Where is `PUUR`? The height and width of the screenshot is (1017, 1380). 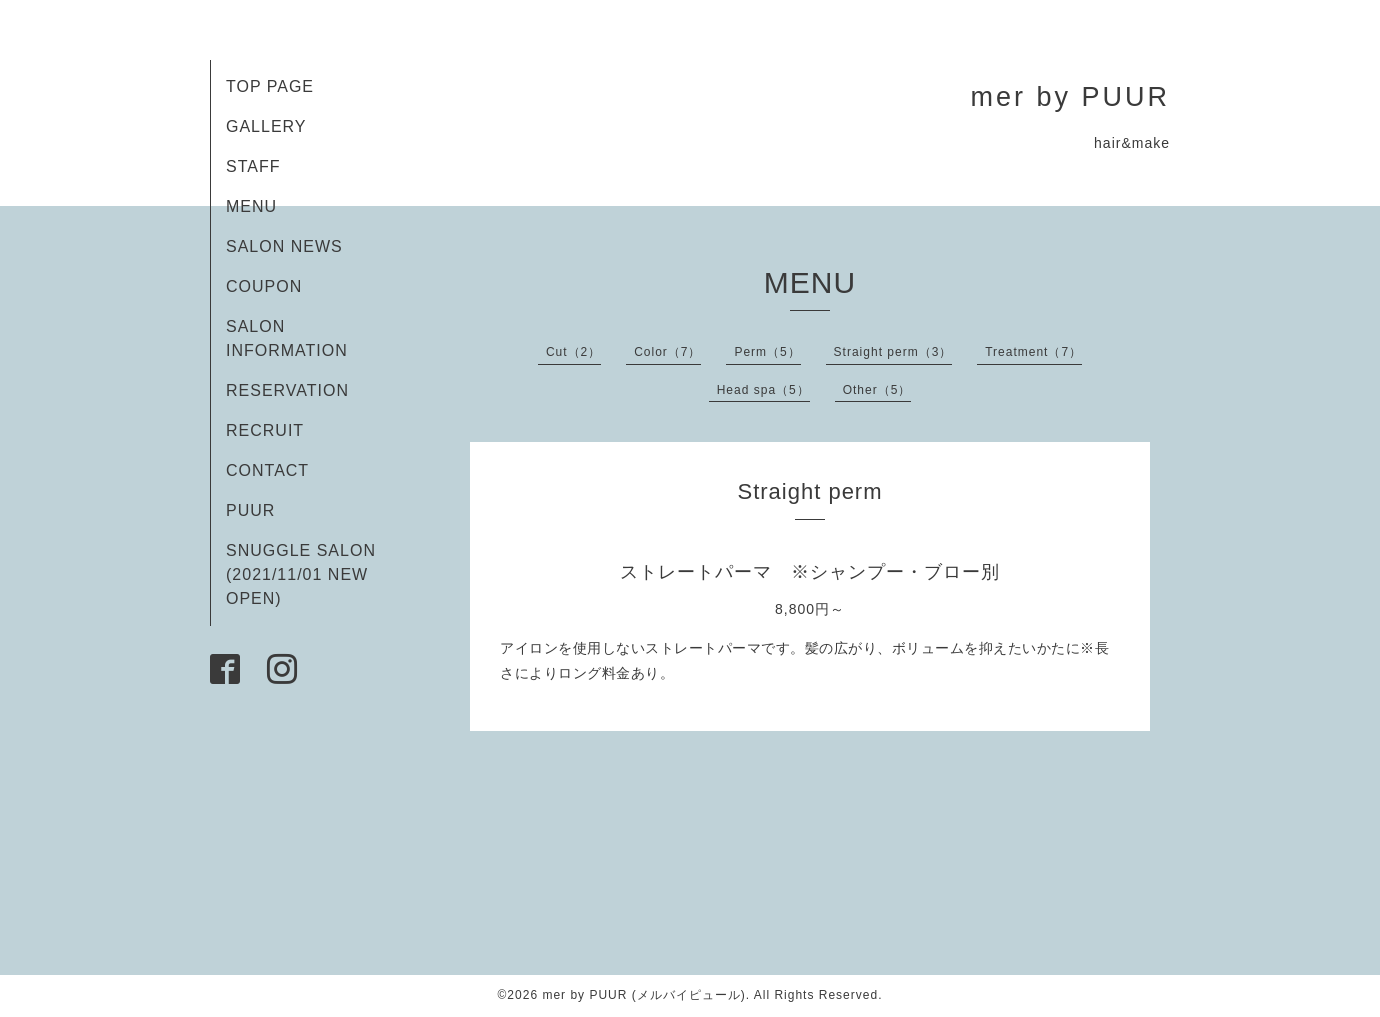 PUUR is located at coordinates (250, 510).